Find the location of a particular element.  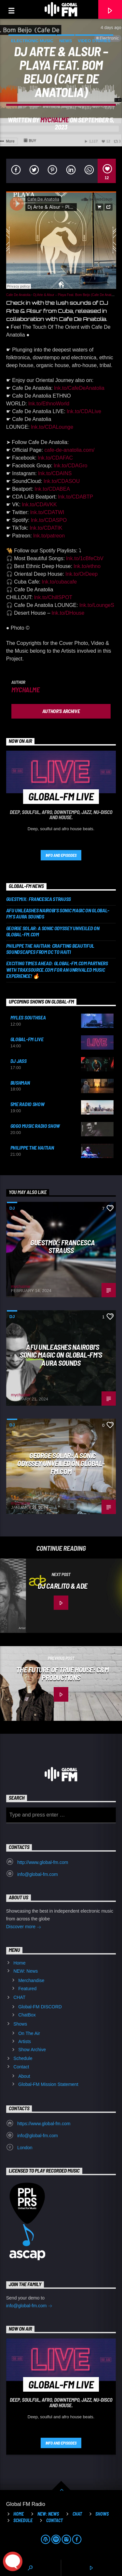

Merchandise is located at coordinates (31, 1980).